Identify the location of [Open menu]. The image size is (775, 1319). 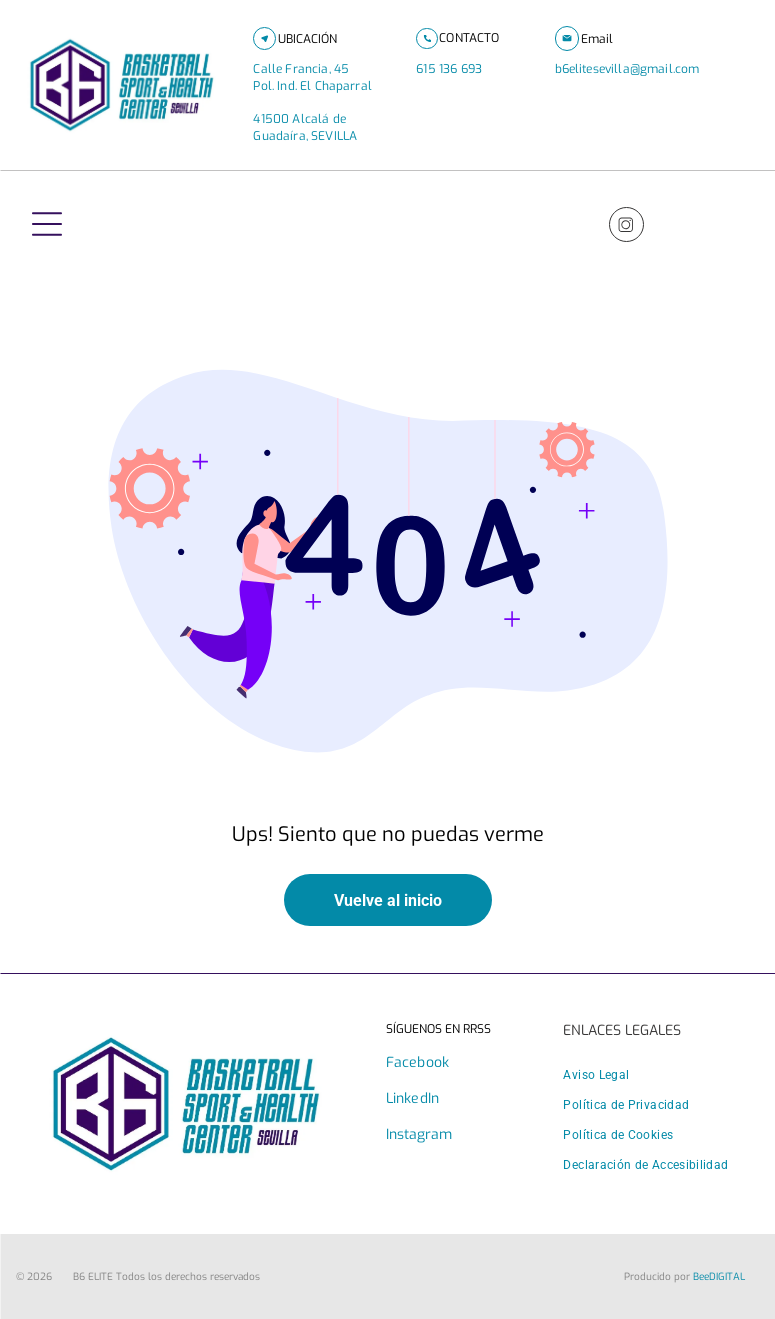
(47, 224).